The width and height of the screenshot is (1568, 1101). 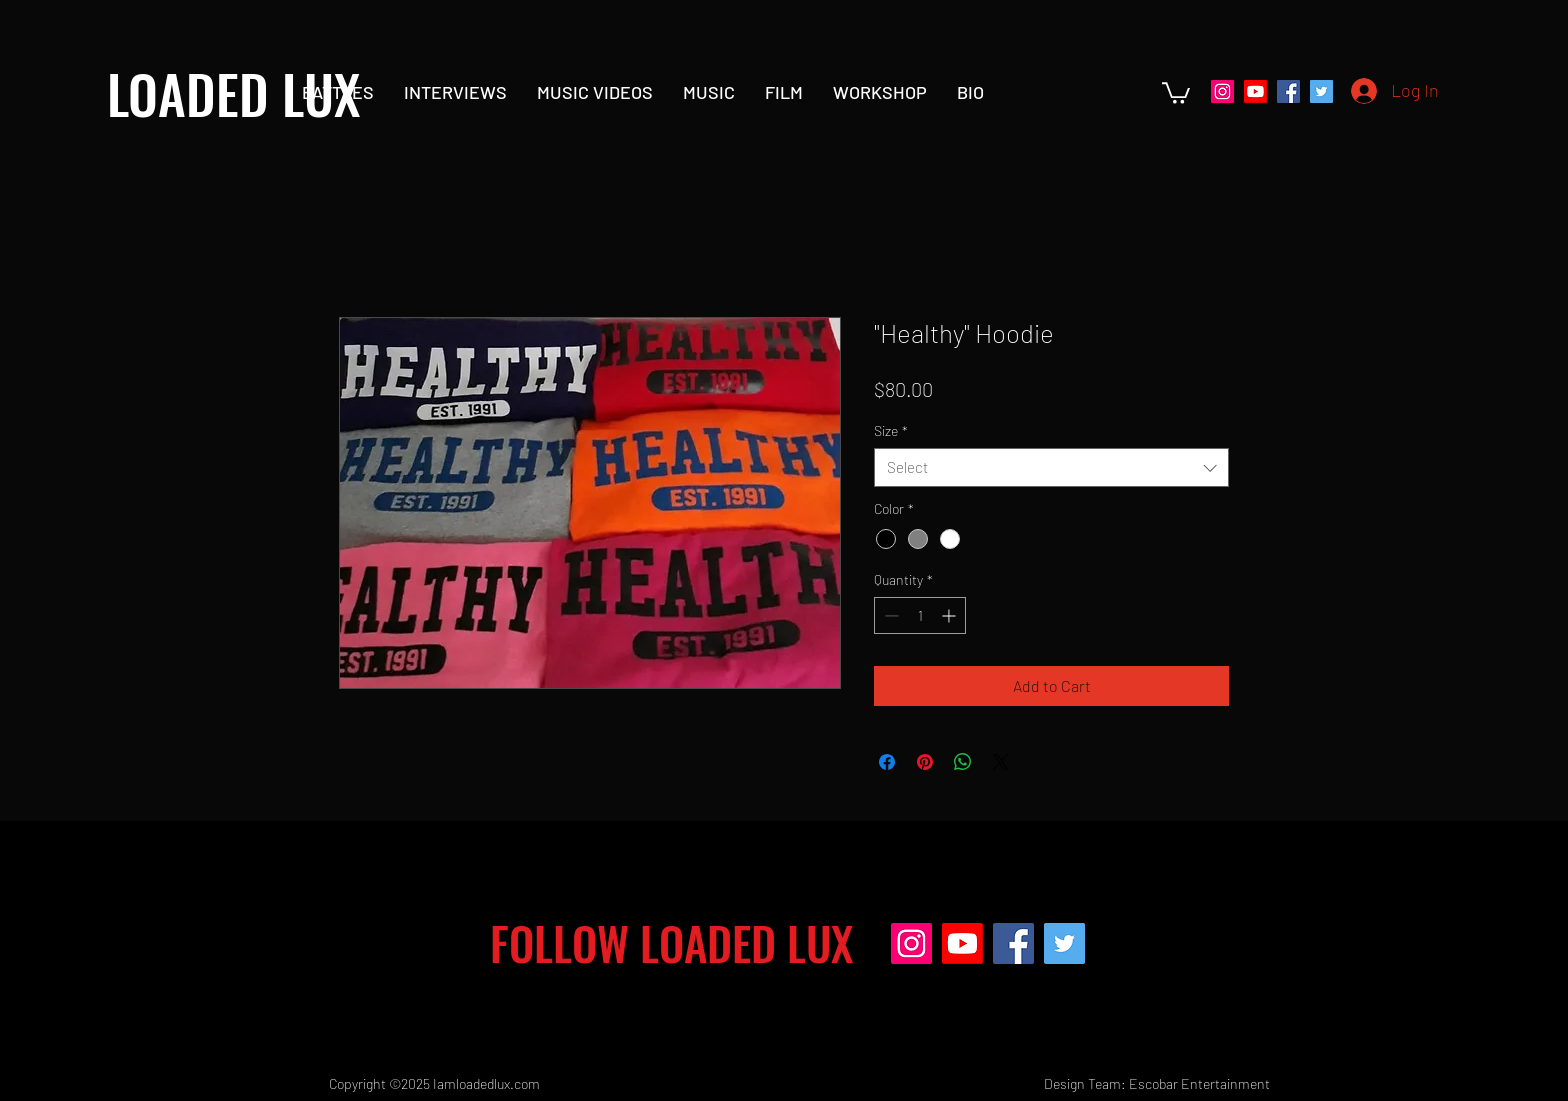 What do you see at coordinates (891, 430) in the screenshot?
I see `Size` at bounding box center [891, 430].